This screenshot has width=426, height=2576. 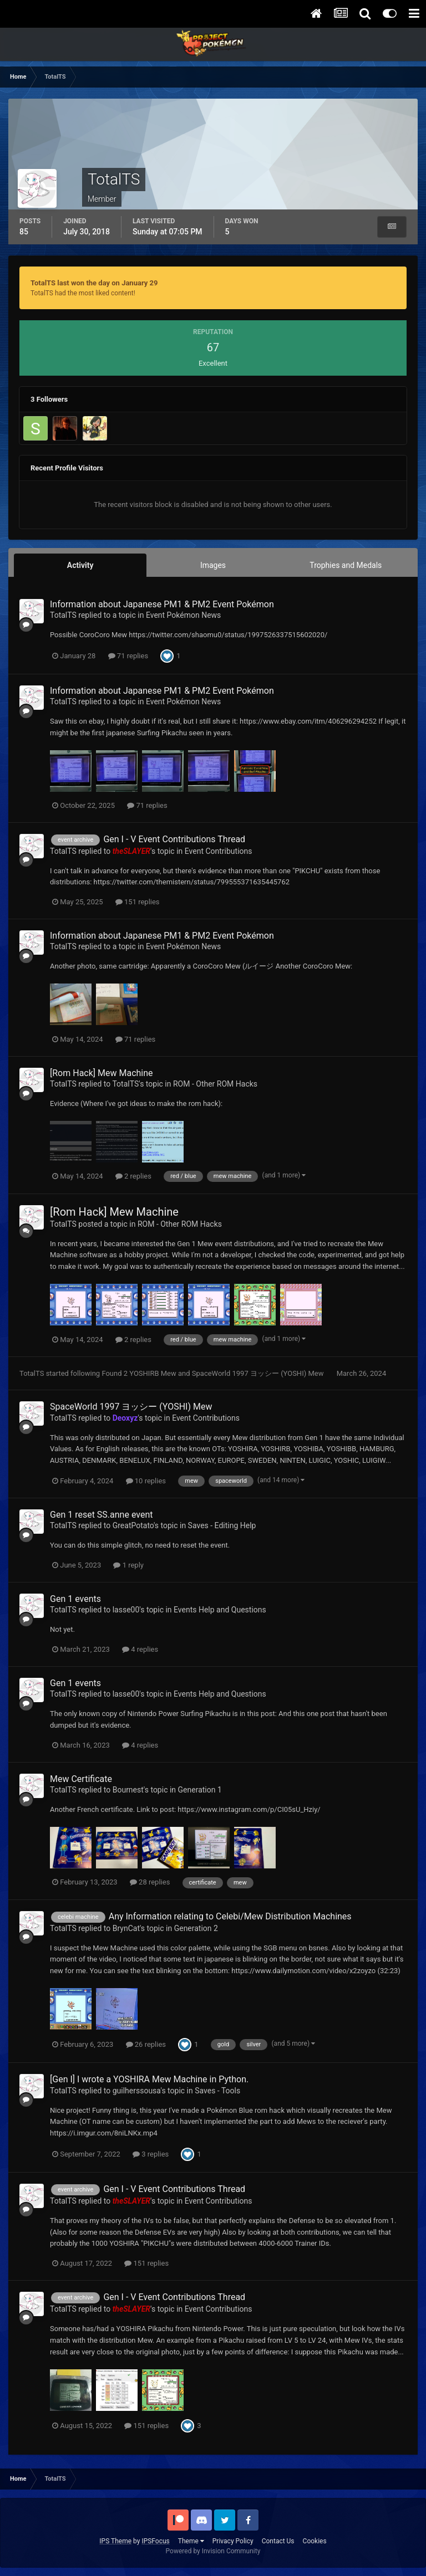 I want to click on Events Help and Questions, so click(x=220, y=1609).